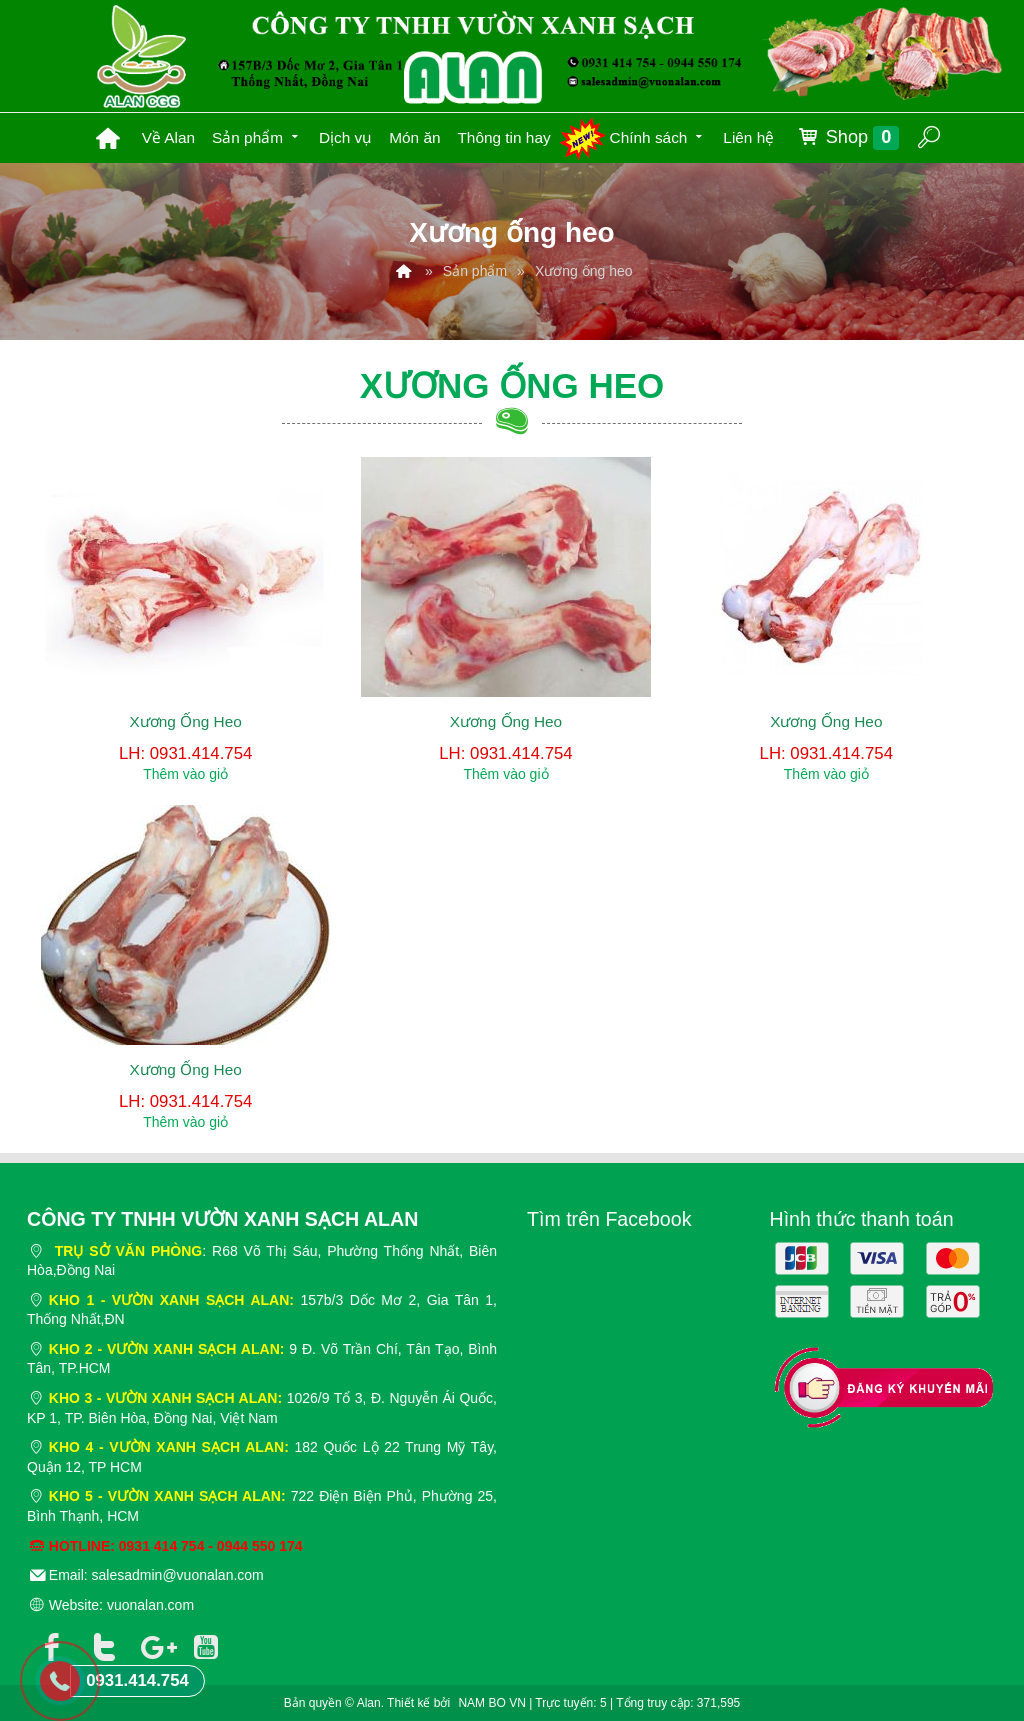 This screenshot has height=1721, width=1024. Describe the element at coordinates (108, 138) in the screenshot. I see `Trang chủ` at that location.